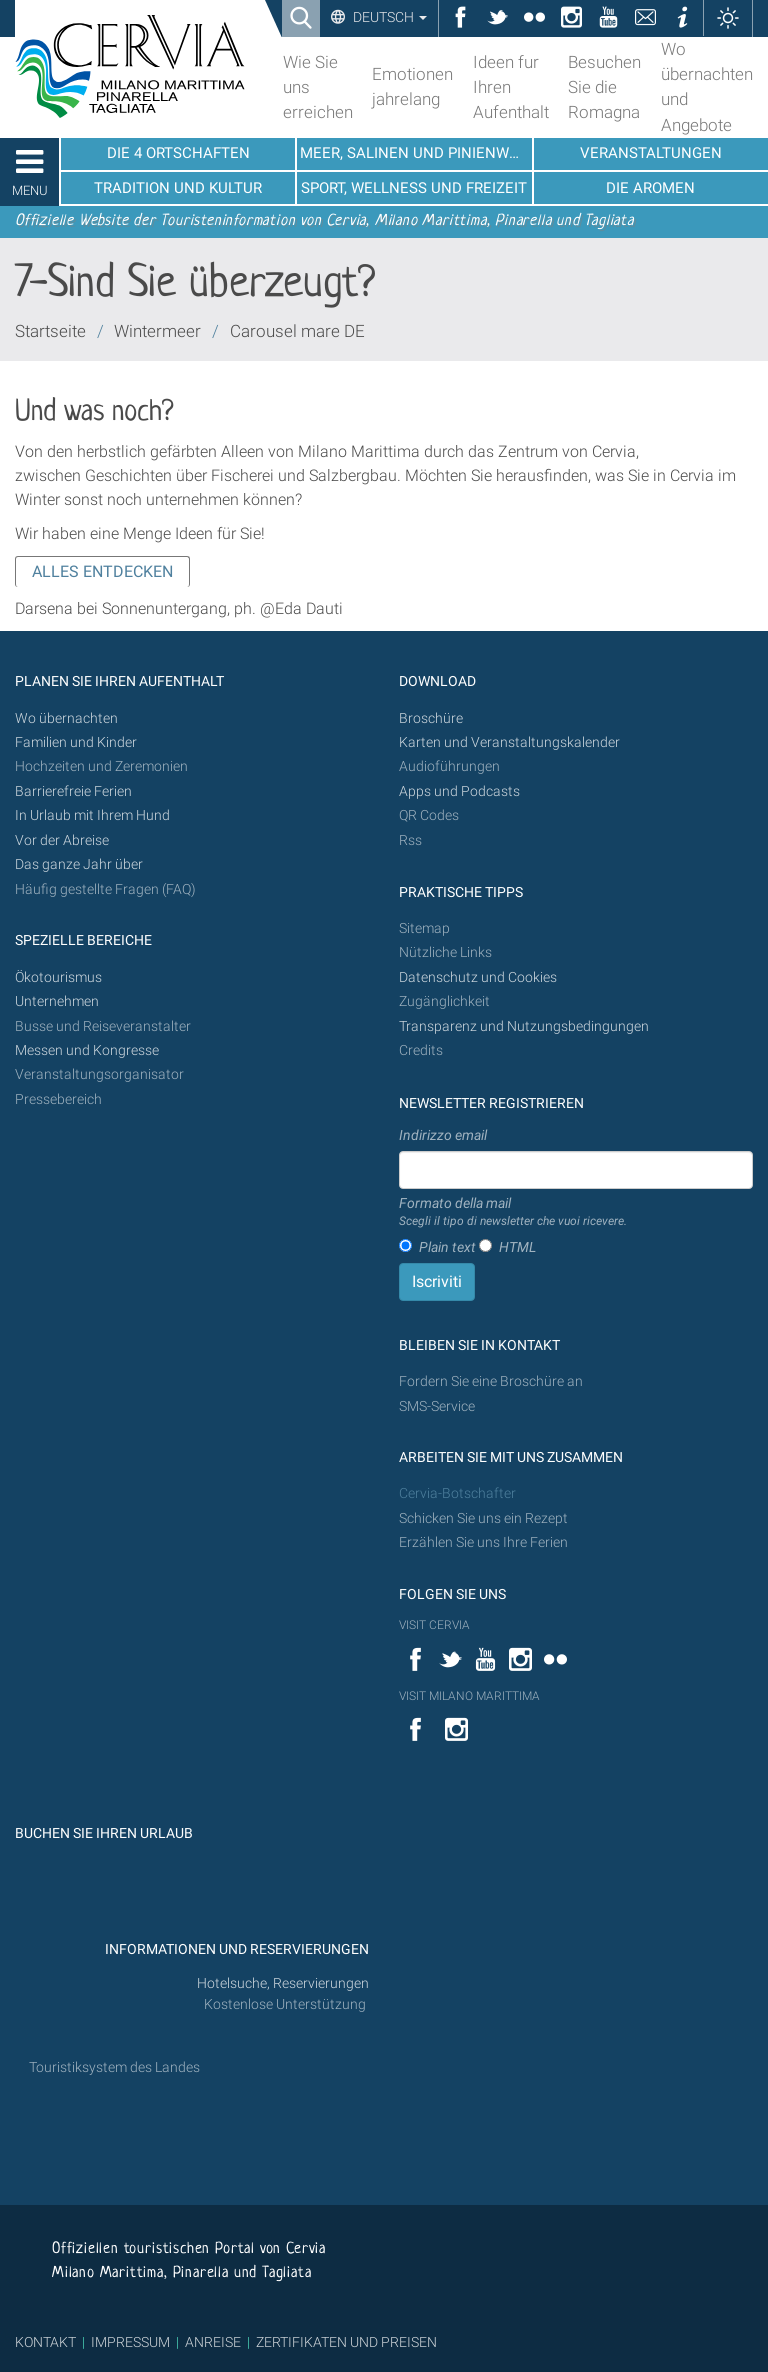 This screenshot has height=2372, width=768. I want to click on KONTAKT, so click(45, 2342).